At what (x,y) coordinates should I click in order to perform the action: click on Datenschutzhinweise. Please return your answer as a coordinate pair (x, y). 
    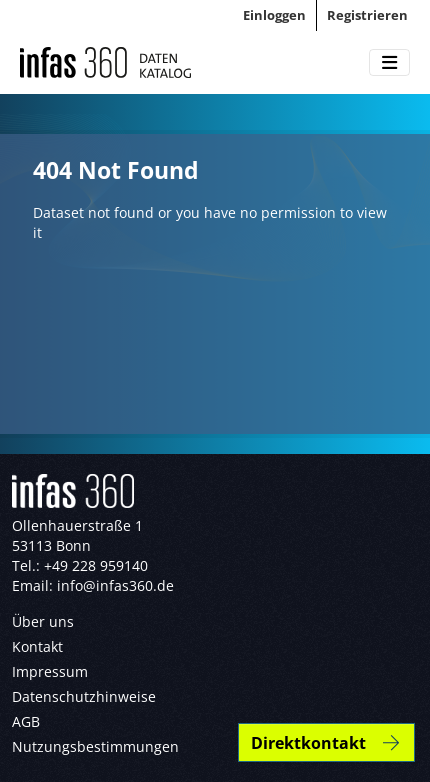
    Looking at the image, I should click on (84, 696).